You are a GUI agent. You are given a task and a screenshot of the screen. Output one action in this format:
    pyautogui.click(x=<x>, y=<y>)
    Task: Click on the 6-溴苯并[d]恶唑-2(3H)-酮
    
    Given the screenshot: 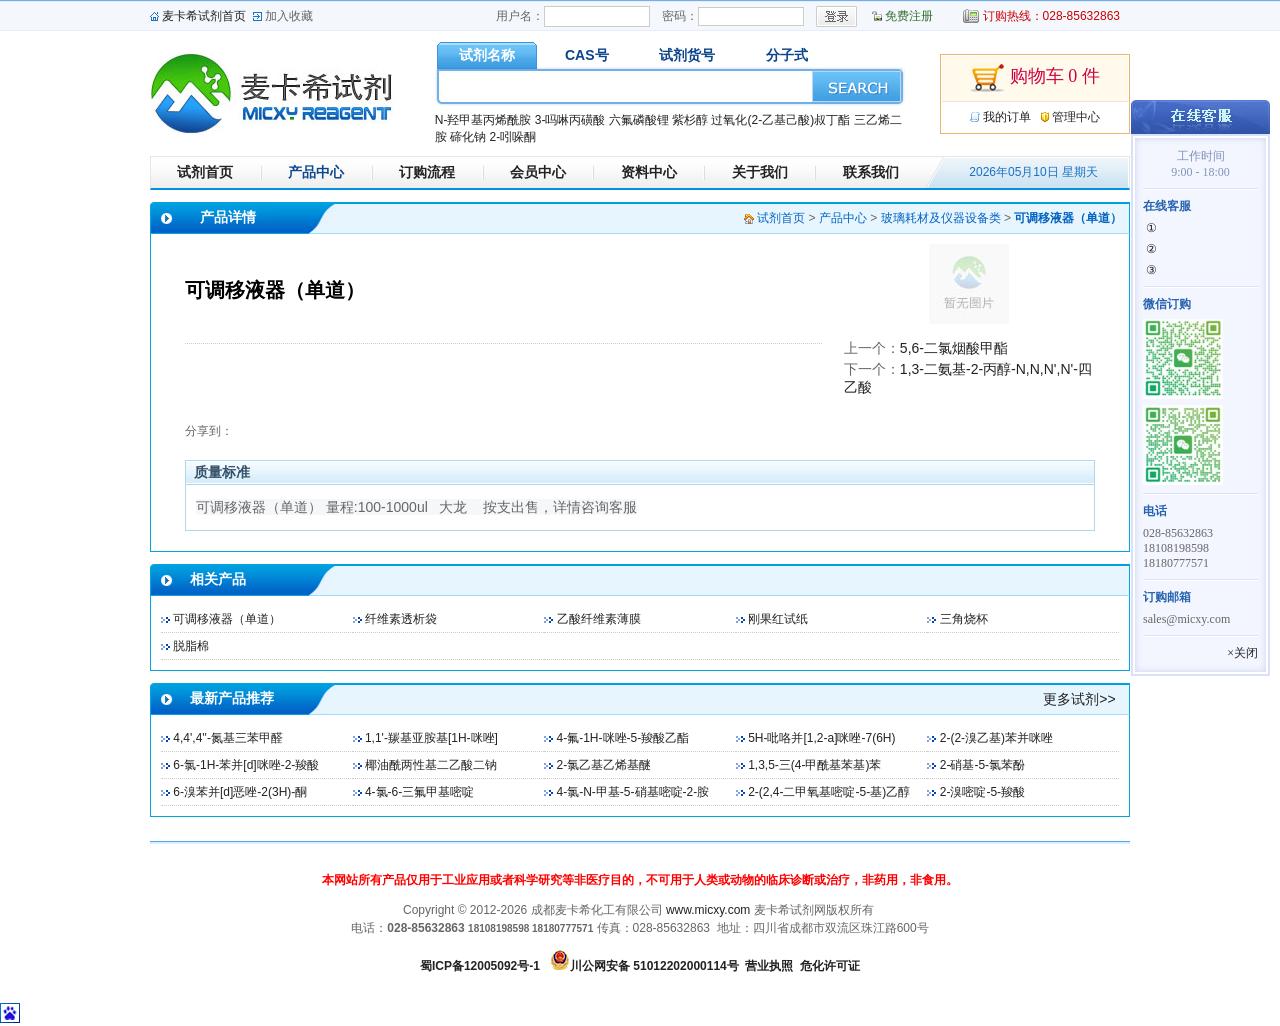 What is the action you would take?
    pyautogui.click(x=240, y=792)
    